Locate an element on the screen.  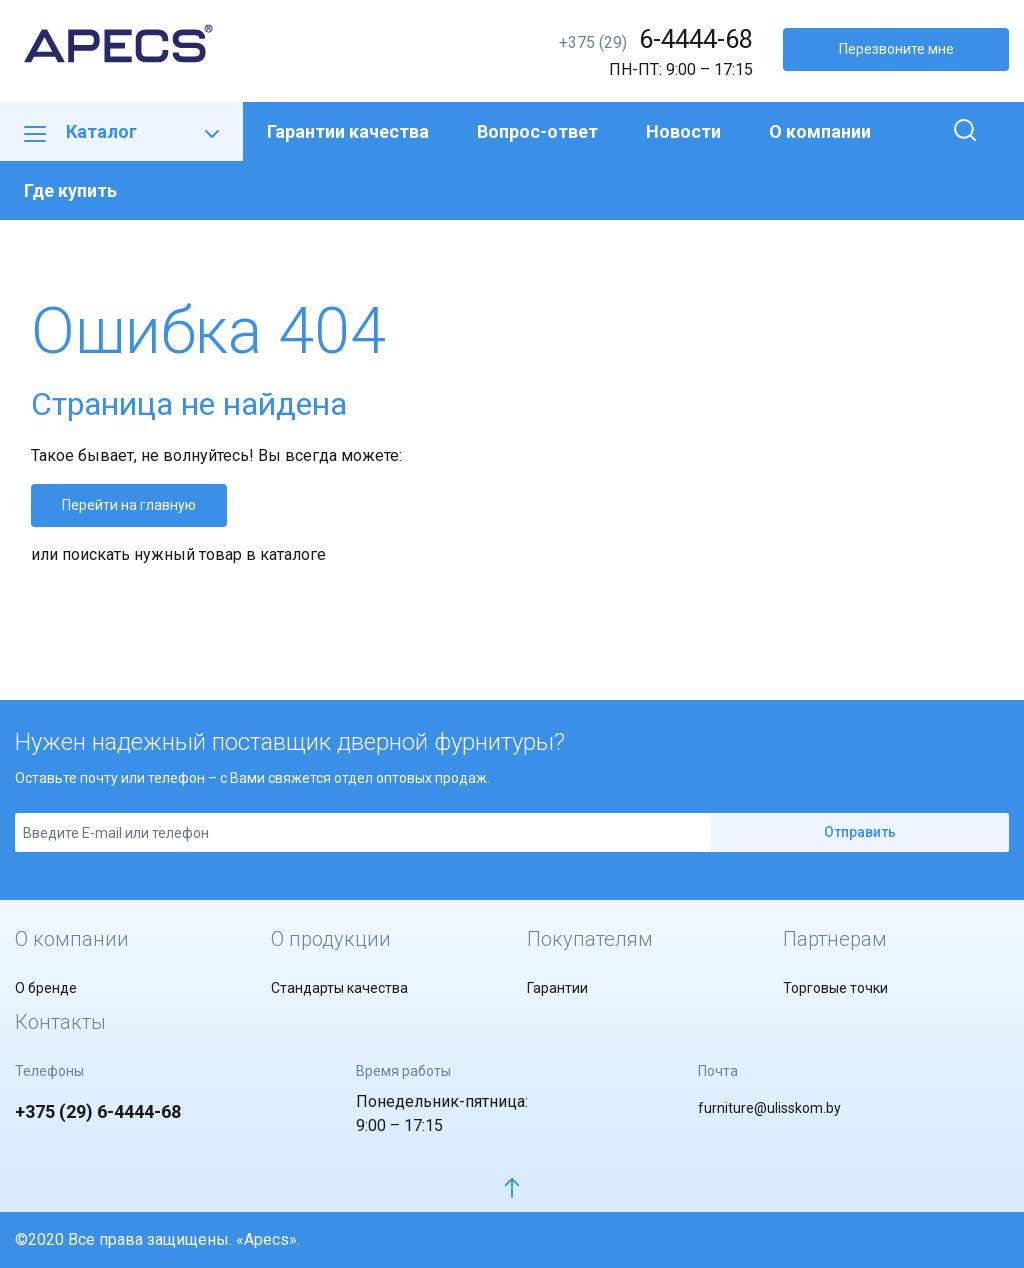
Где купить is located at coordinates (70, 190).